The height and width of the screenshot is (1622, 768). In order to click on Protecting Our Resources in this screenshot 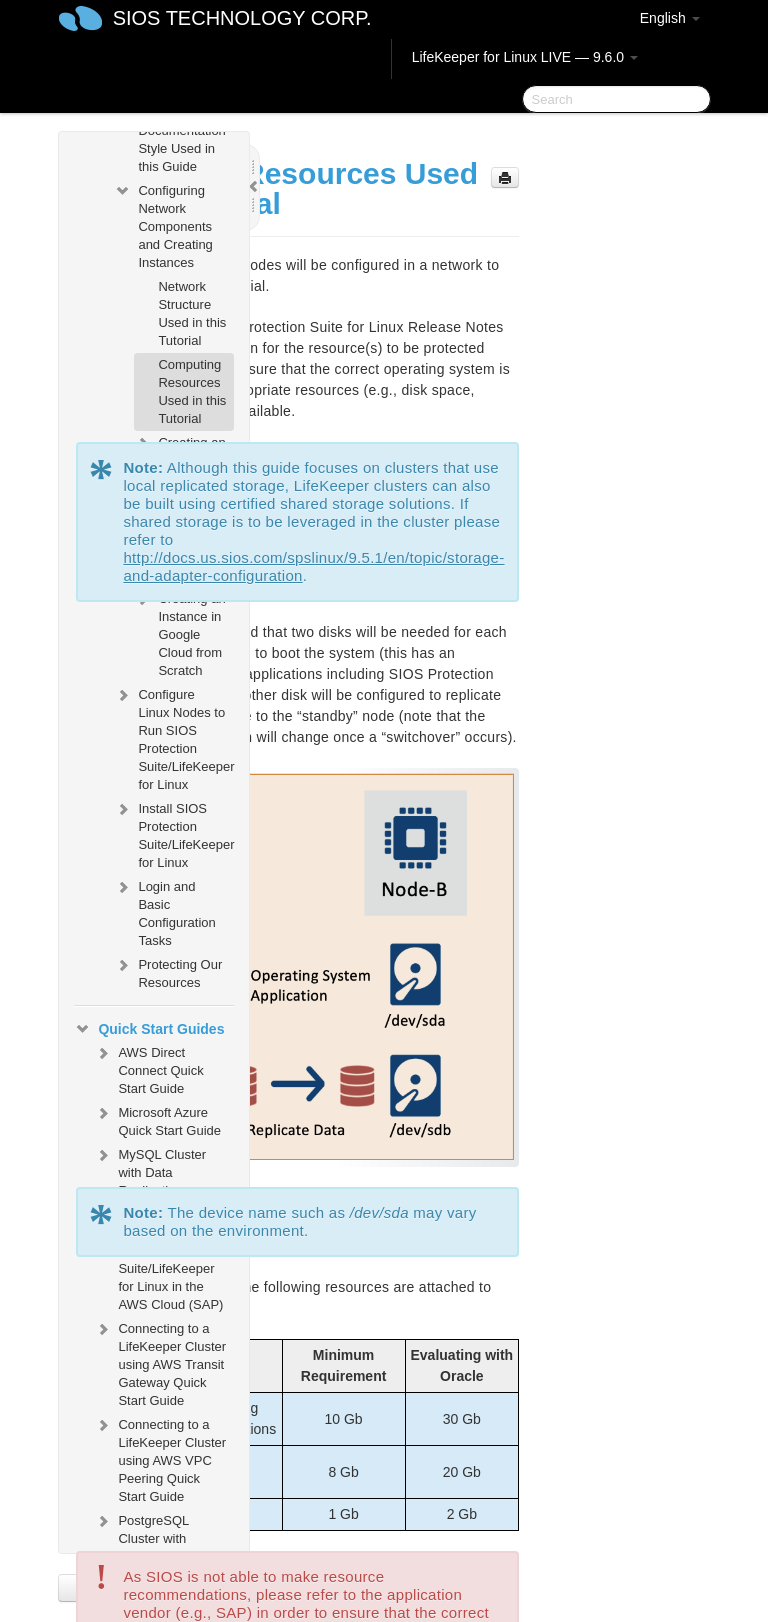, I will do `click(168, 971)`.